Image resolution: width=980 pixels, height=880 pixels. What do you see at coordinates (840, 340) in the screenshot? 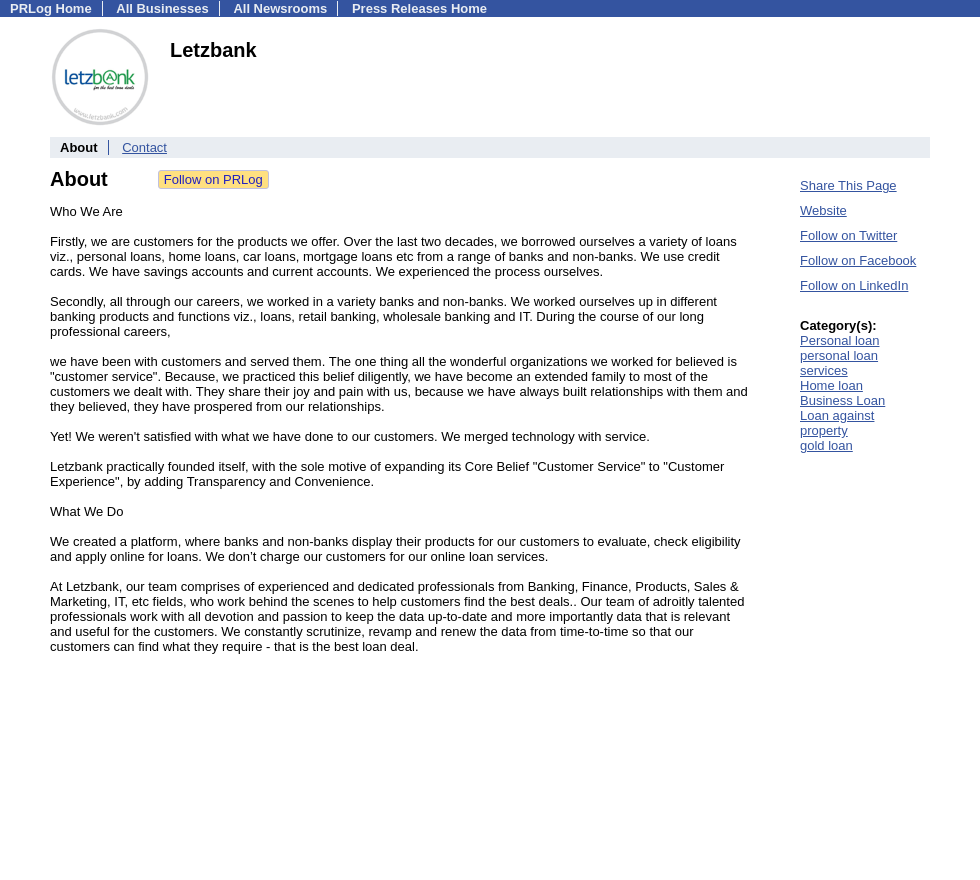
I see `Personal loan` at bounding box center [840, 340].